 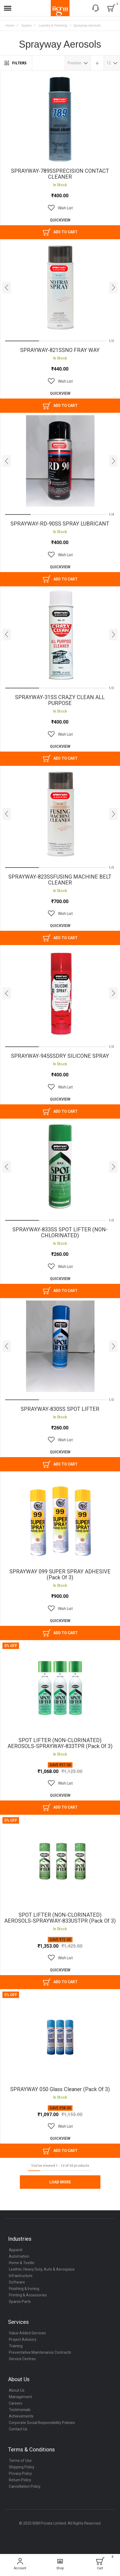 What do you see at coordinates (20, 2413) in the screenshot?
I see `Testimonials` at bounding box center [20, 2413].